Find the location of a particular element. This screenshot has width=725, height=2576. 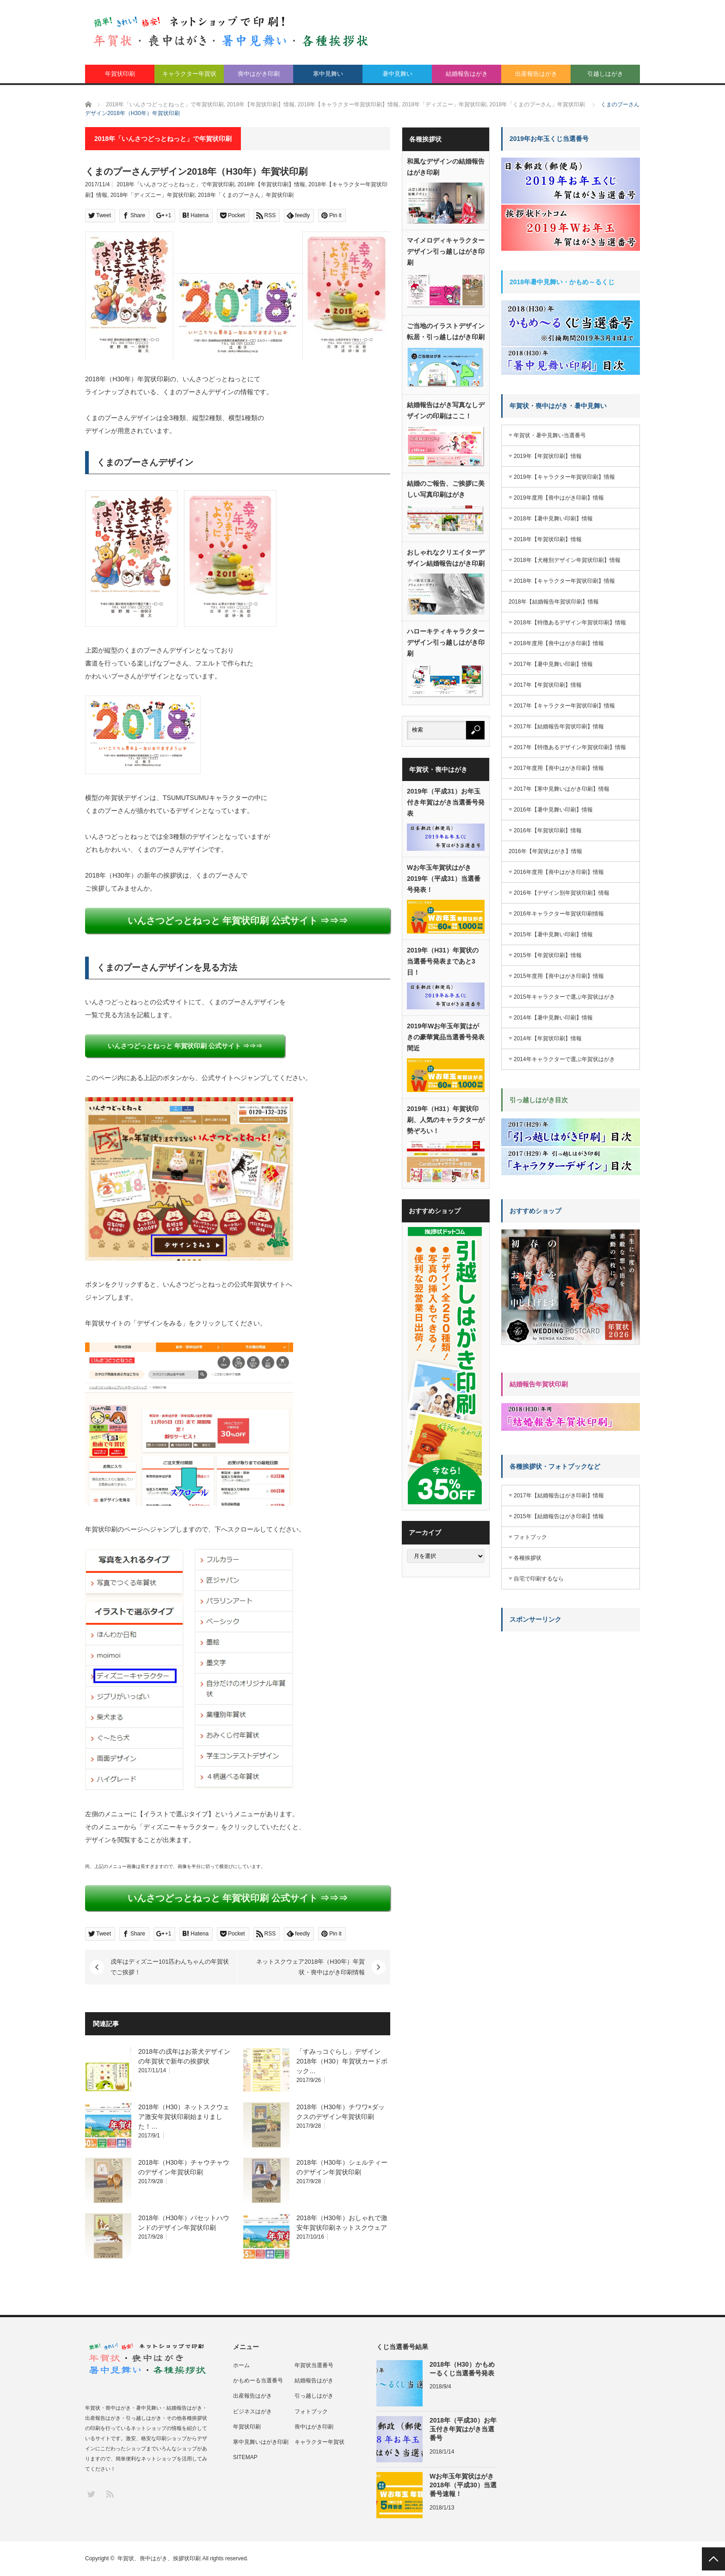

2014年キャラクターで選ぶ年賀状はがき is located at coordinates (564, 1059).